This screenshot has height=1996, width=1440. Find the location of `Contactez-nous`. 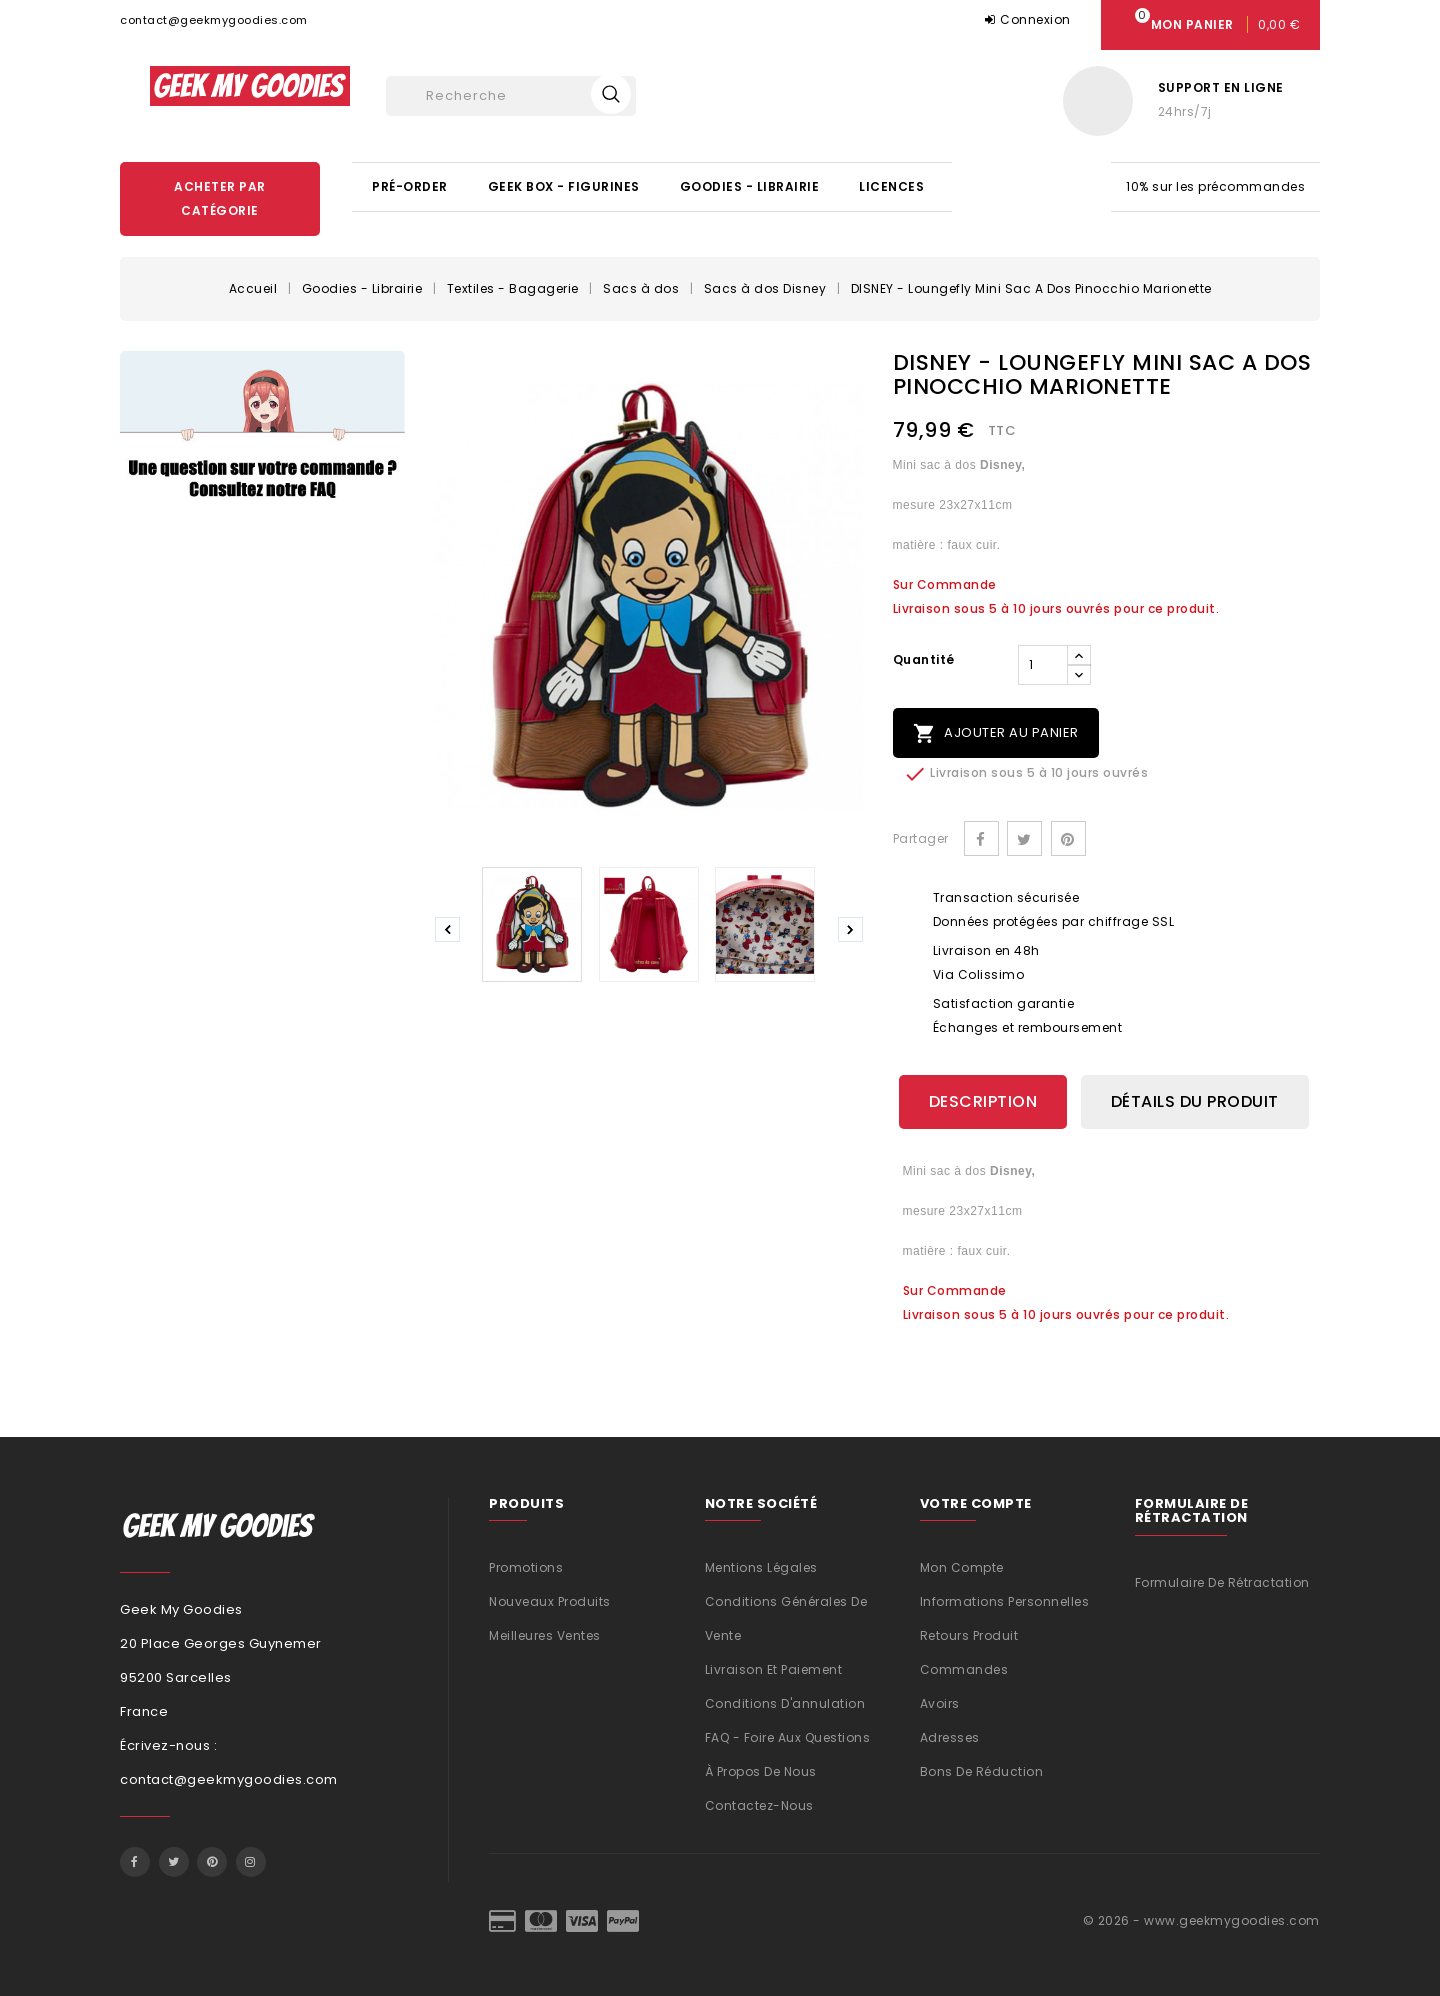

Contactez-nous is located at coordinates (759, 1805).